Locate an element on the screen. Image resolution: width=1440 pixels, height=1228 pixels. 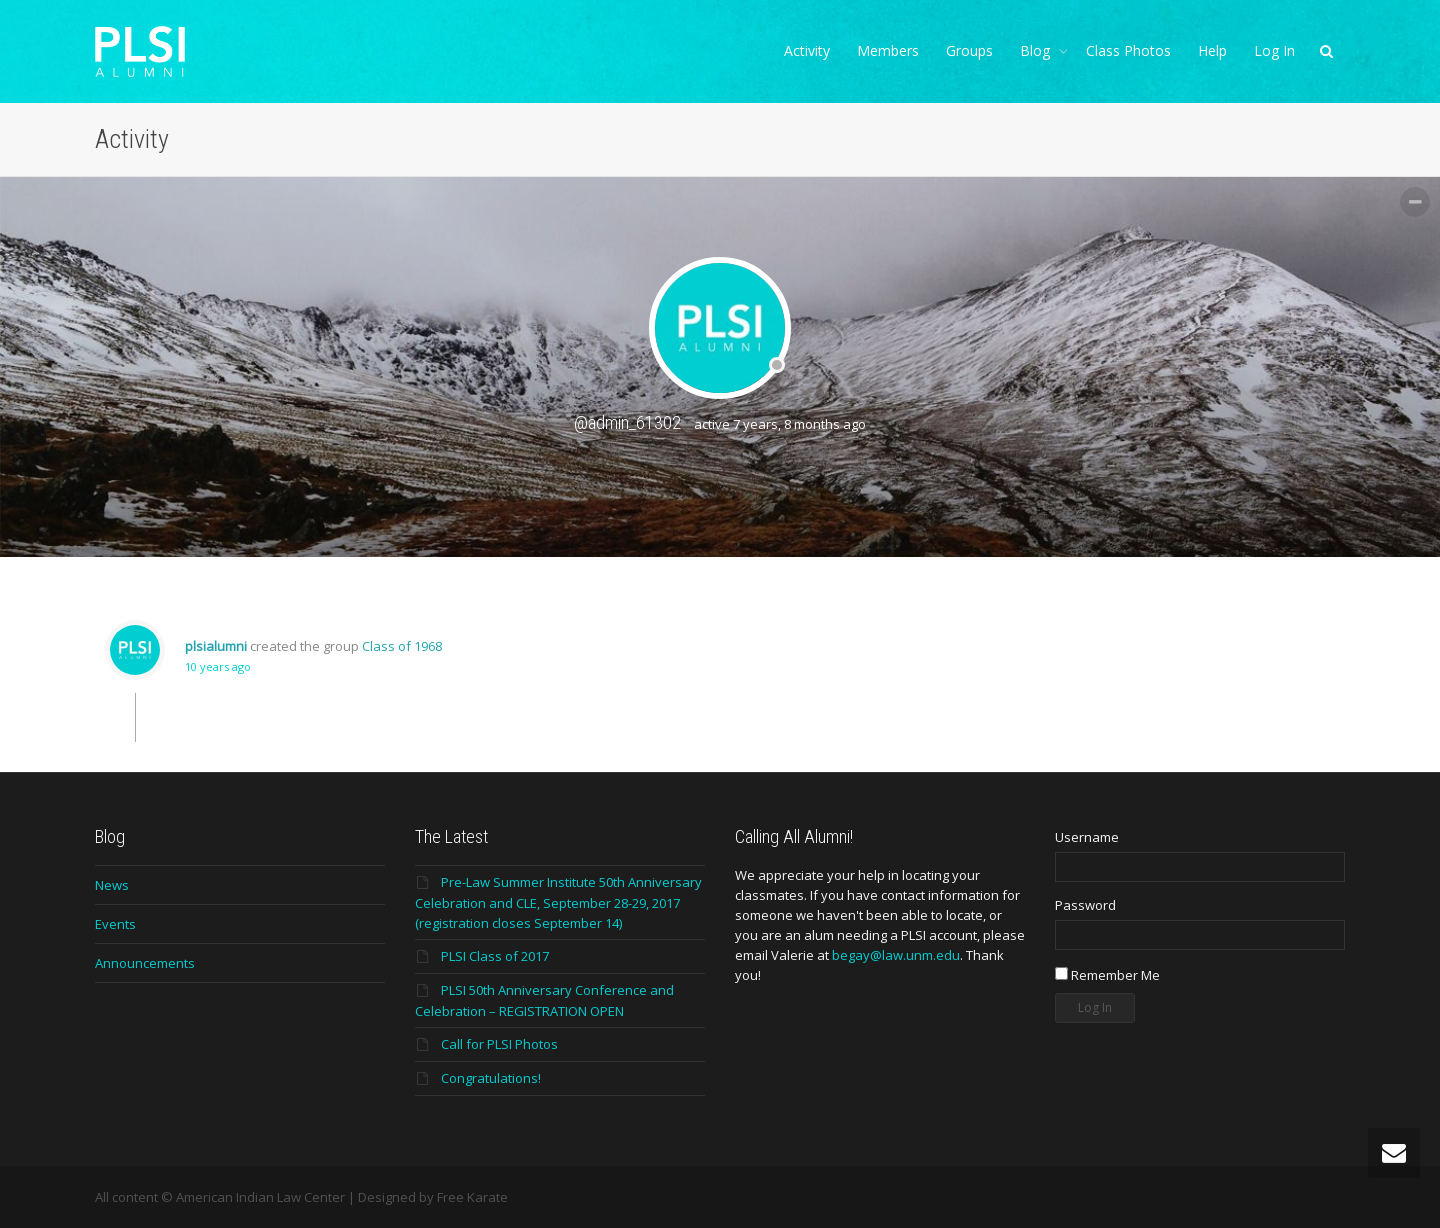
Class of 1968 is located at coordinates (402, 646).